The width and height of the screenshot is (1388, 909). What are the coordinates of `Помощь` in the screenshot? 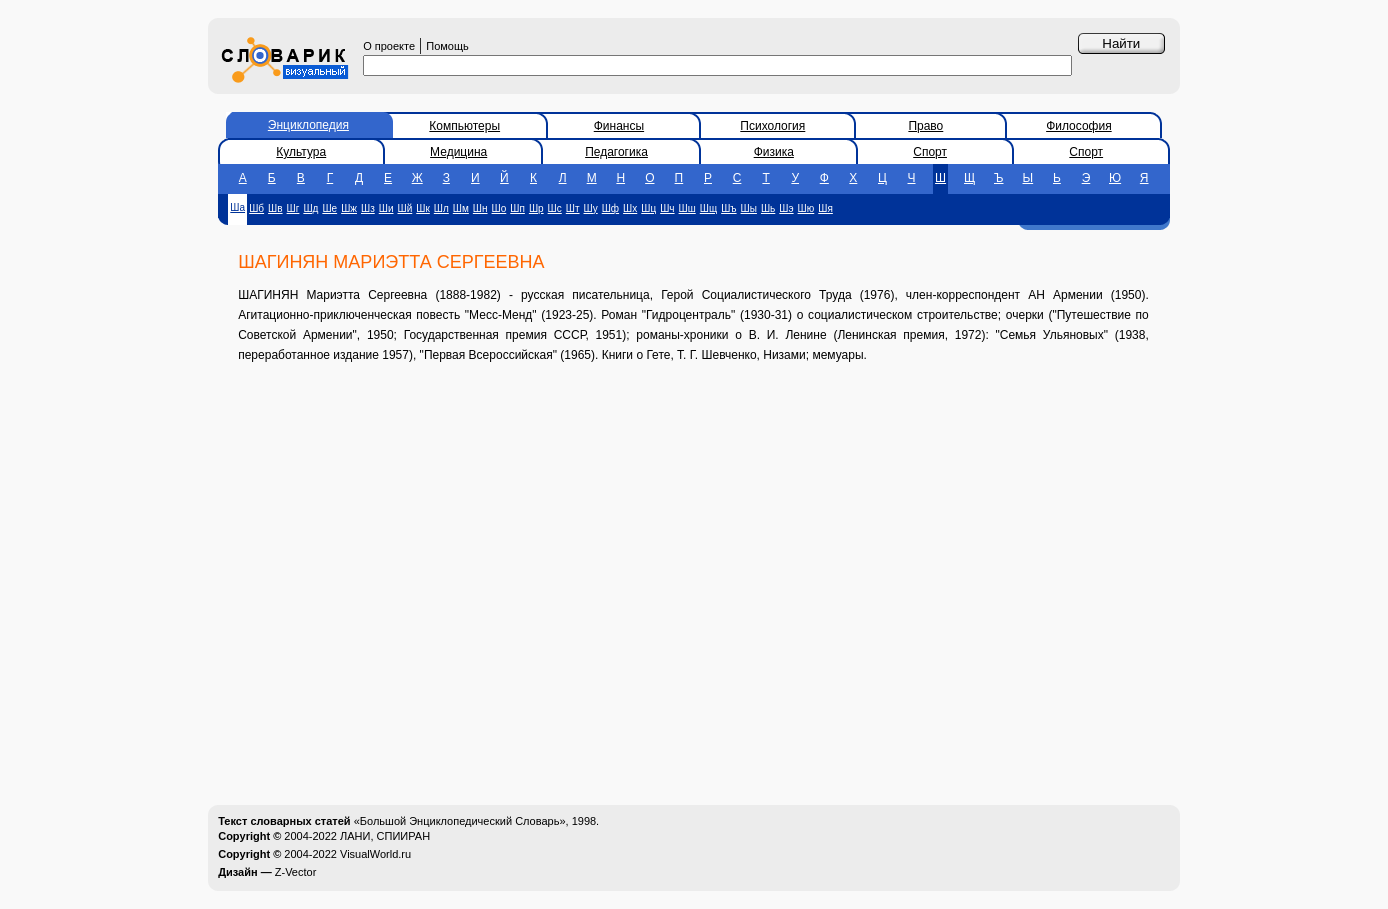 It's located at (447, 46).